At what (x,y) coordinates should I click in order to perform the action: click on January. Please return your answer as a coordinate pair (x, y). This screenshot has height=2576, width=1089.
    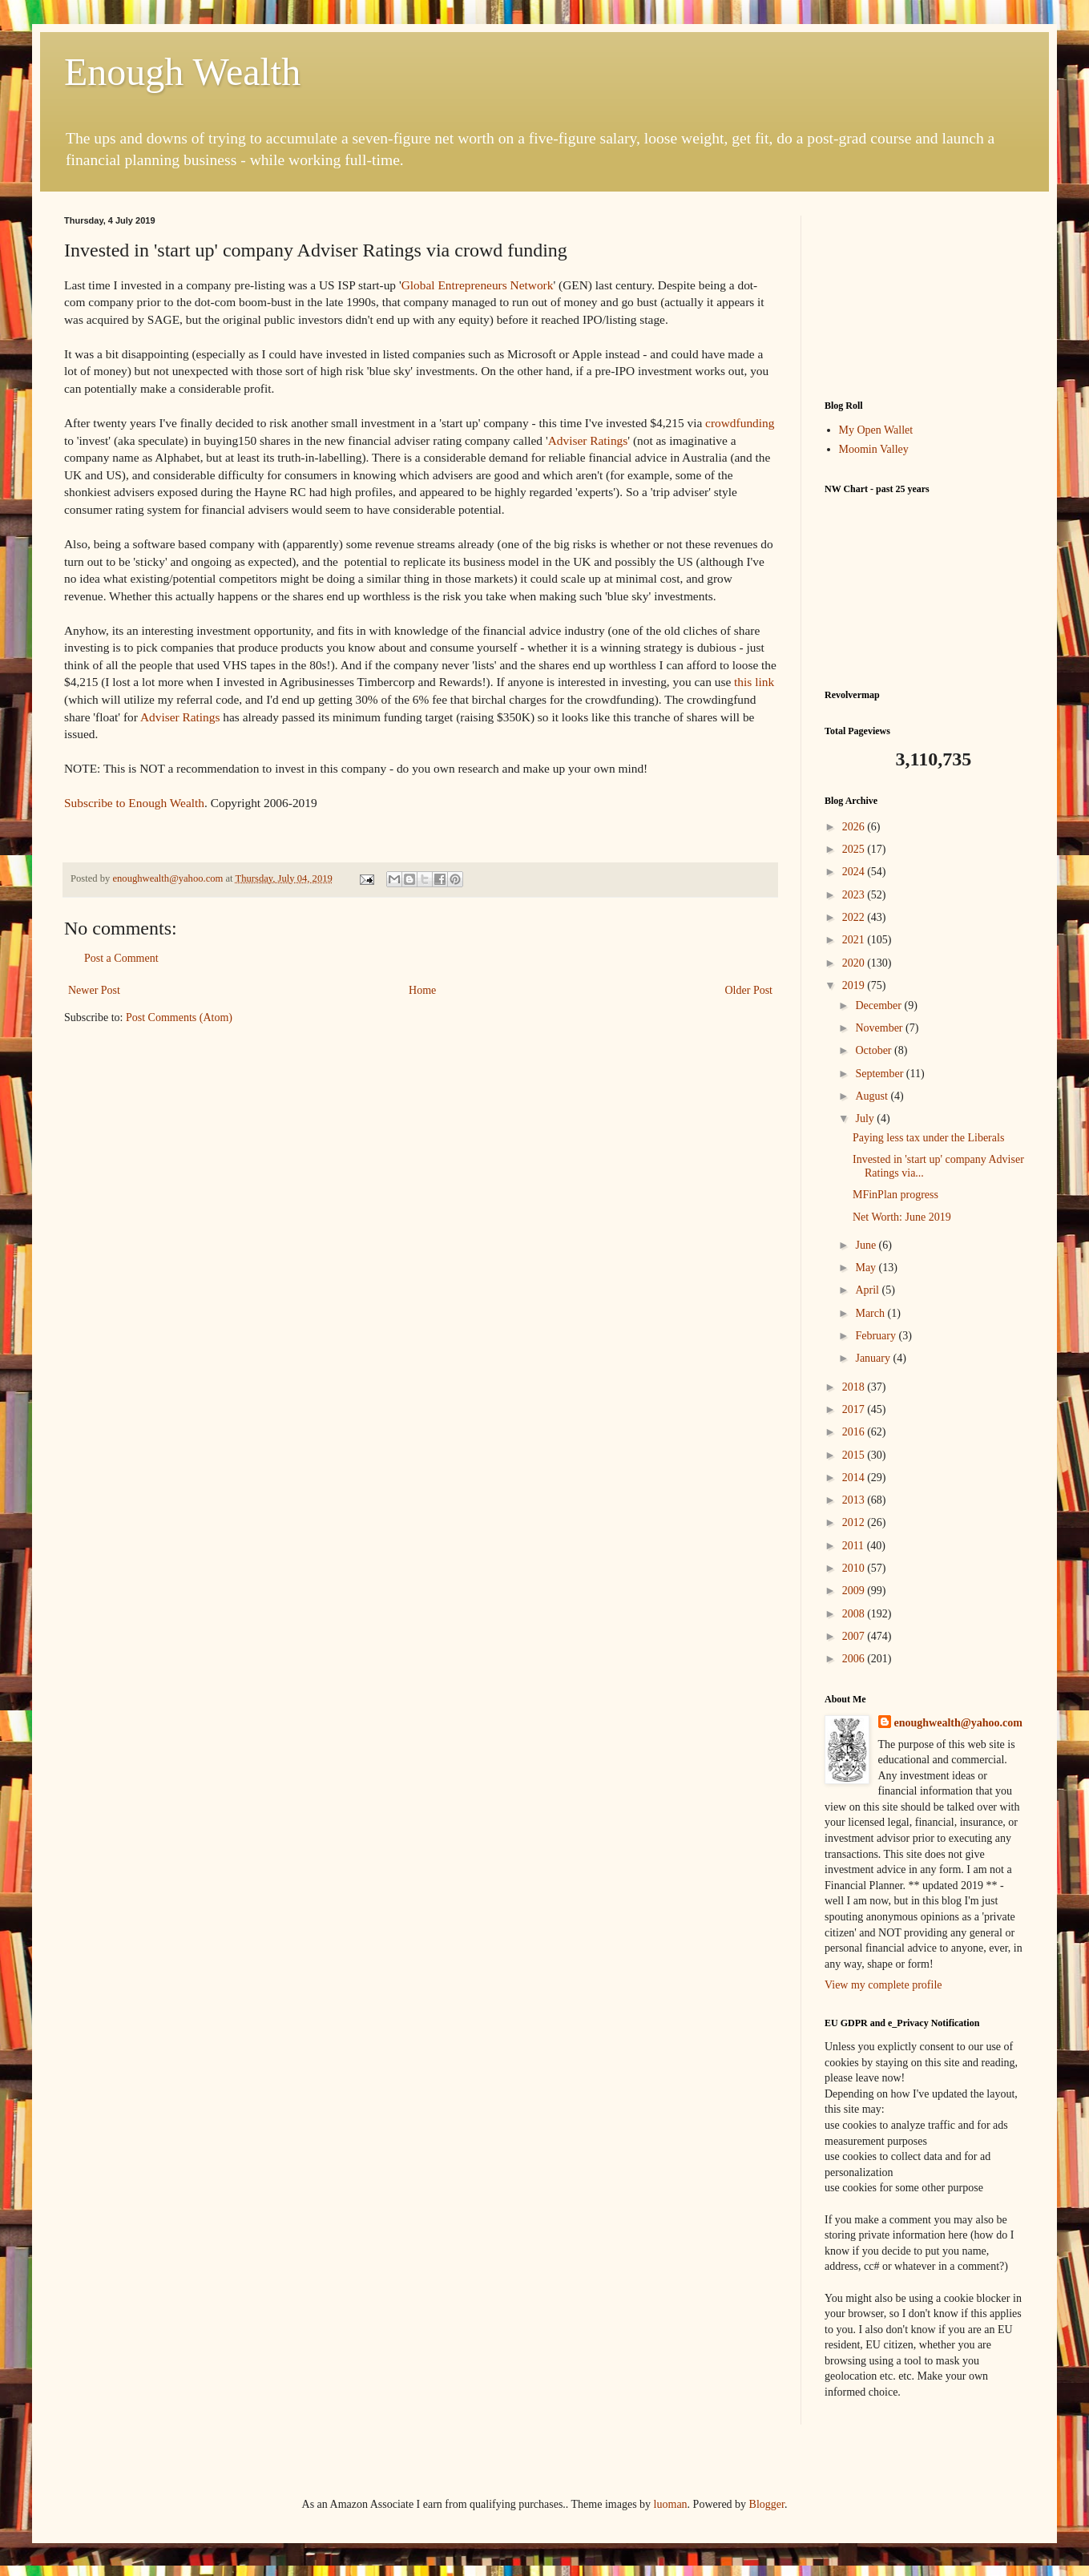
    Looking at the image, I should click on (874, 1358).